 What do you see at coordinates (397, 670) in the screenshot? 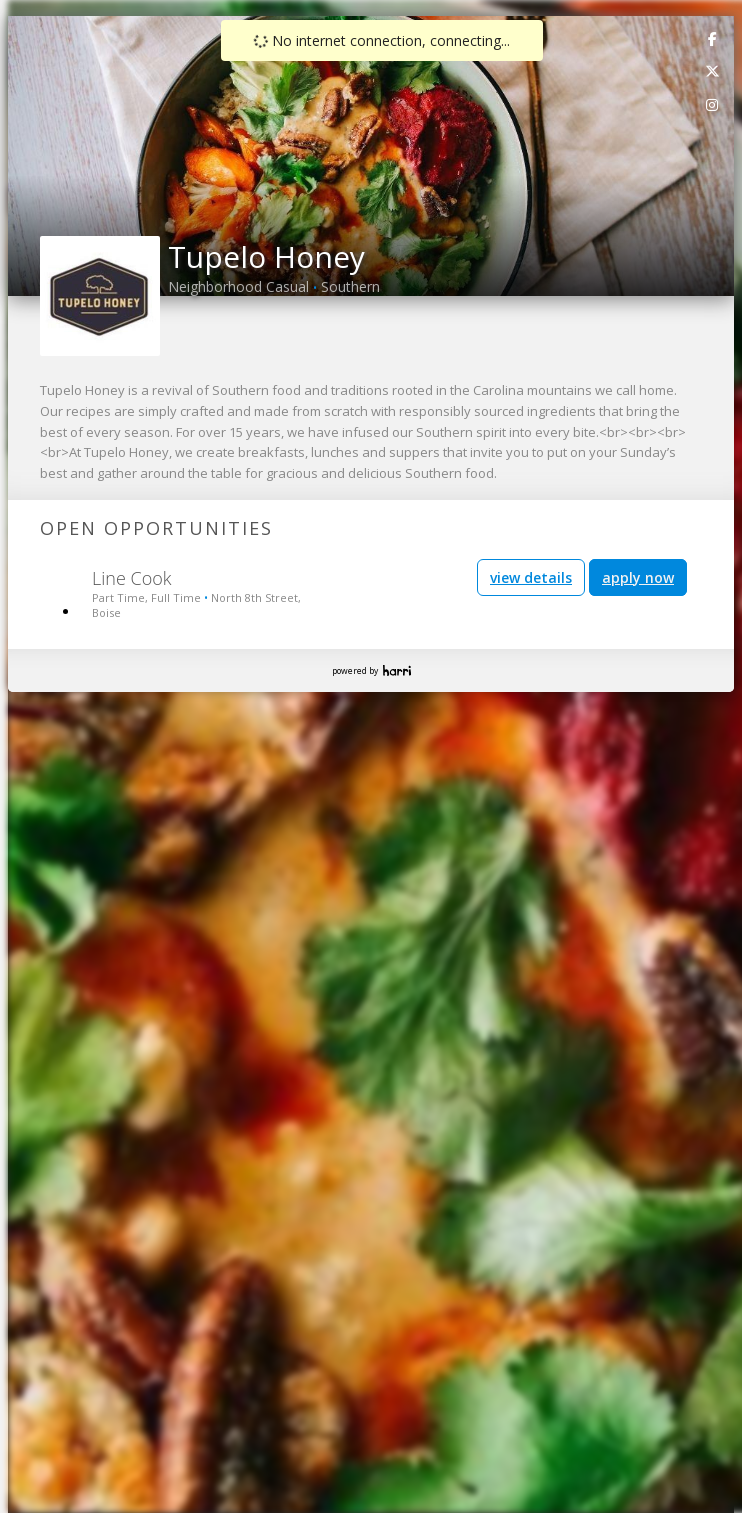
I see `Harri` at bounding box center [397, 670].